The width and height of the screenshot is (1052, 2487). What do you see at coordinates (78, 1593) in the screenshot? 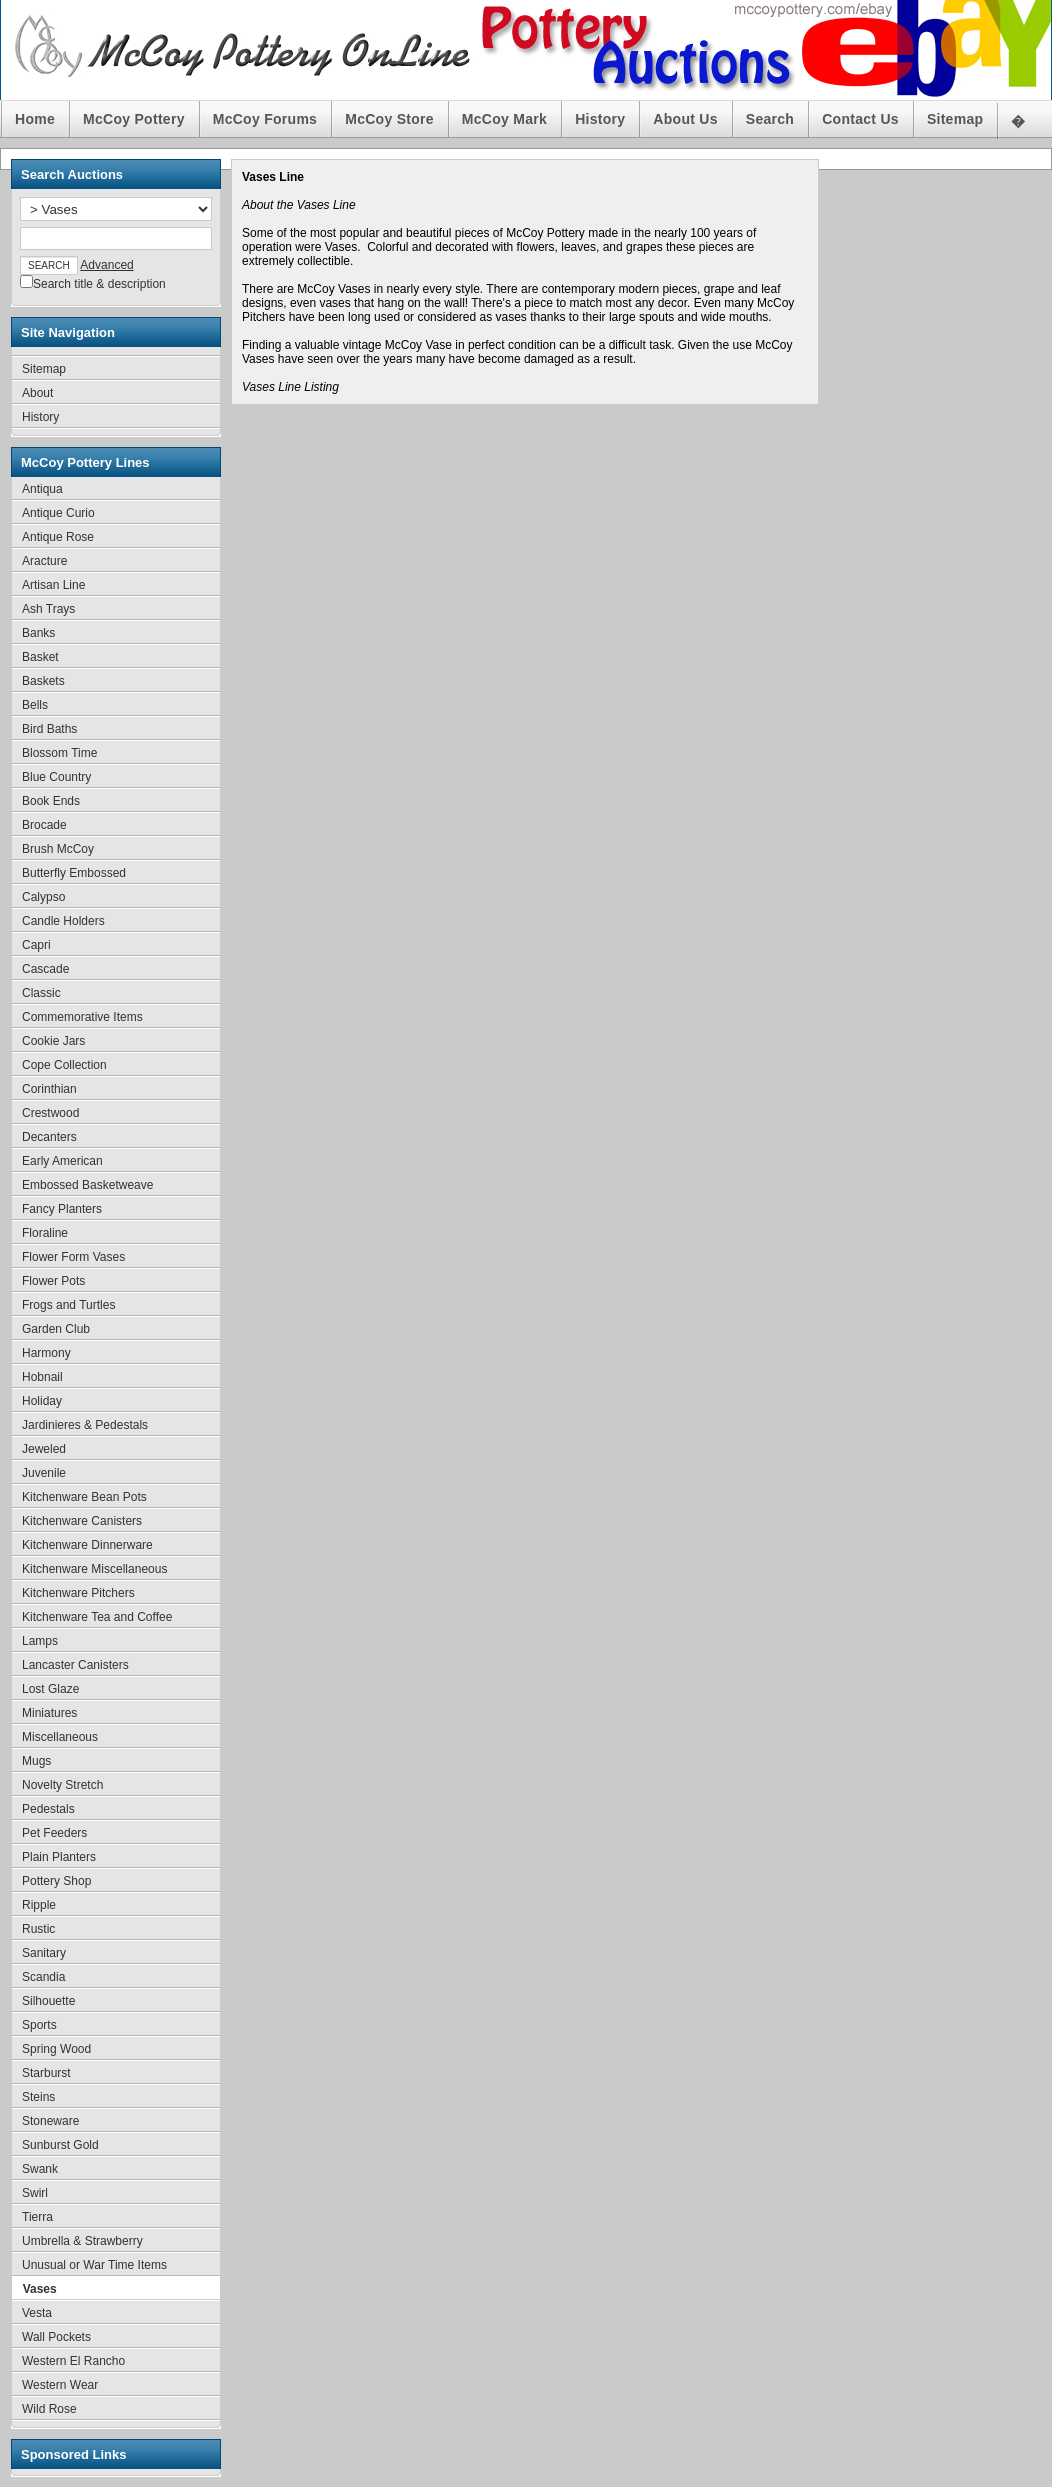
I see `Kitchenware Pitchers` at bounding box center [78, 1593].